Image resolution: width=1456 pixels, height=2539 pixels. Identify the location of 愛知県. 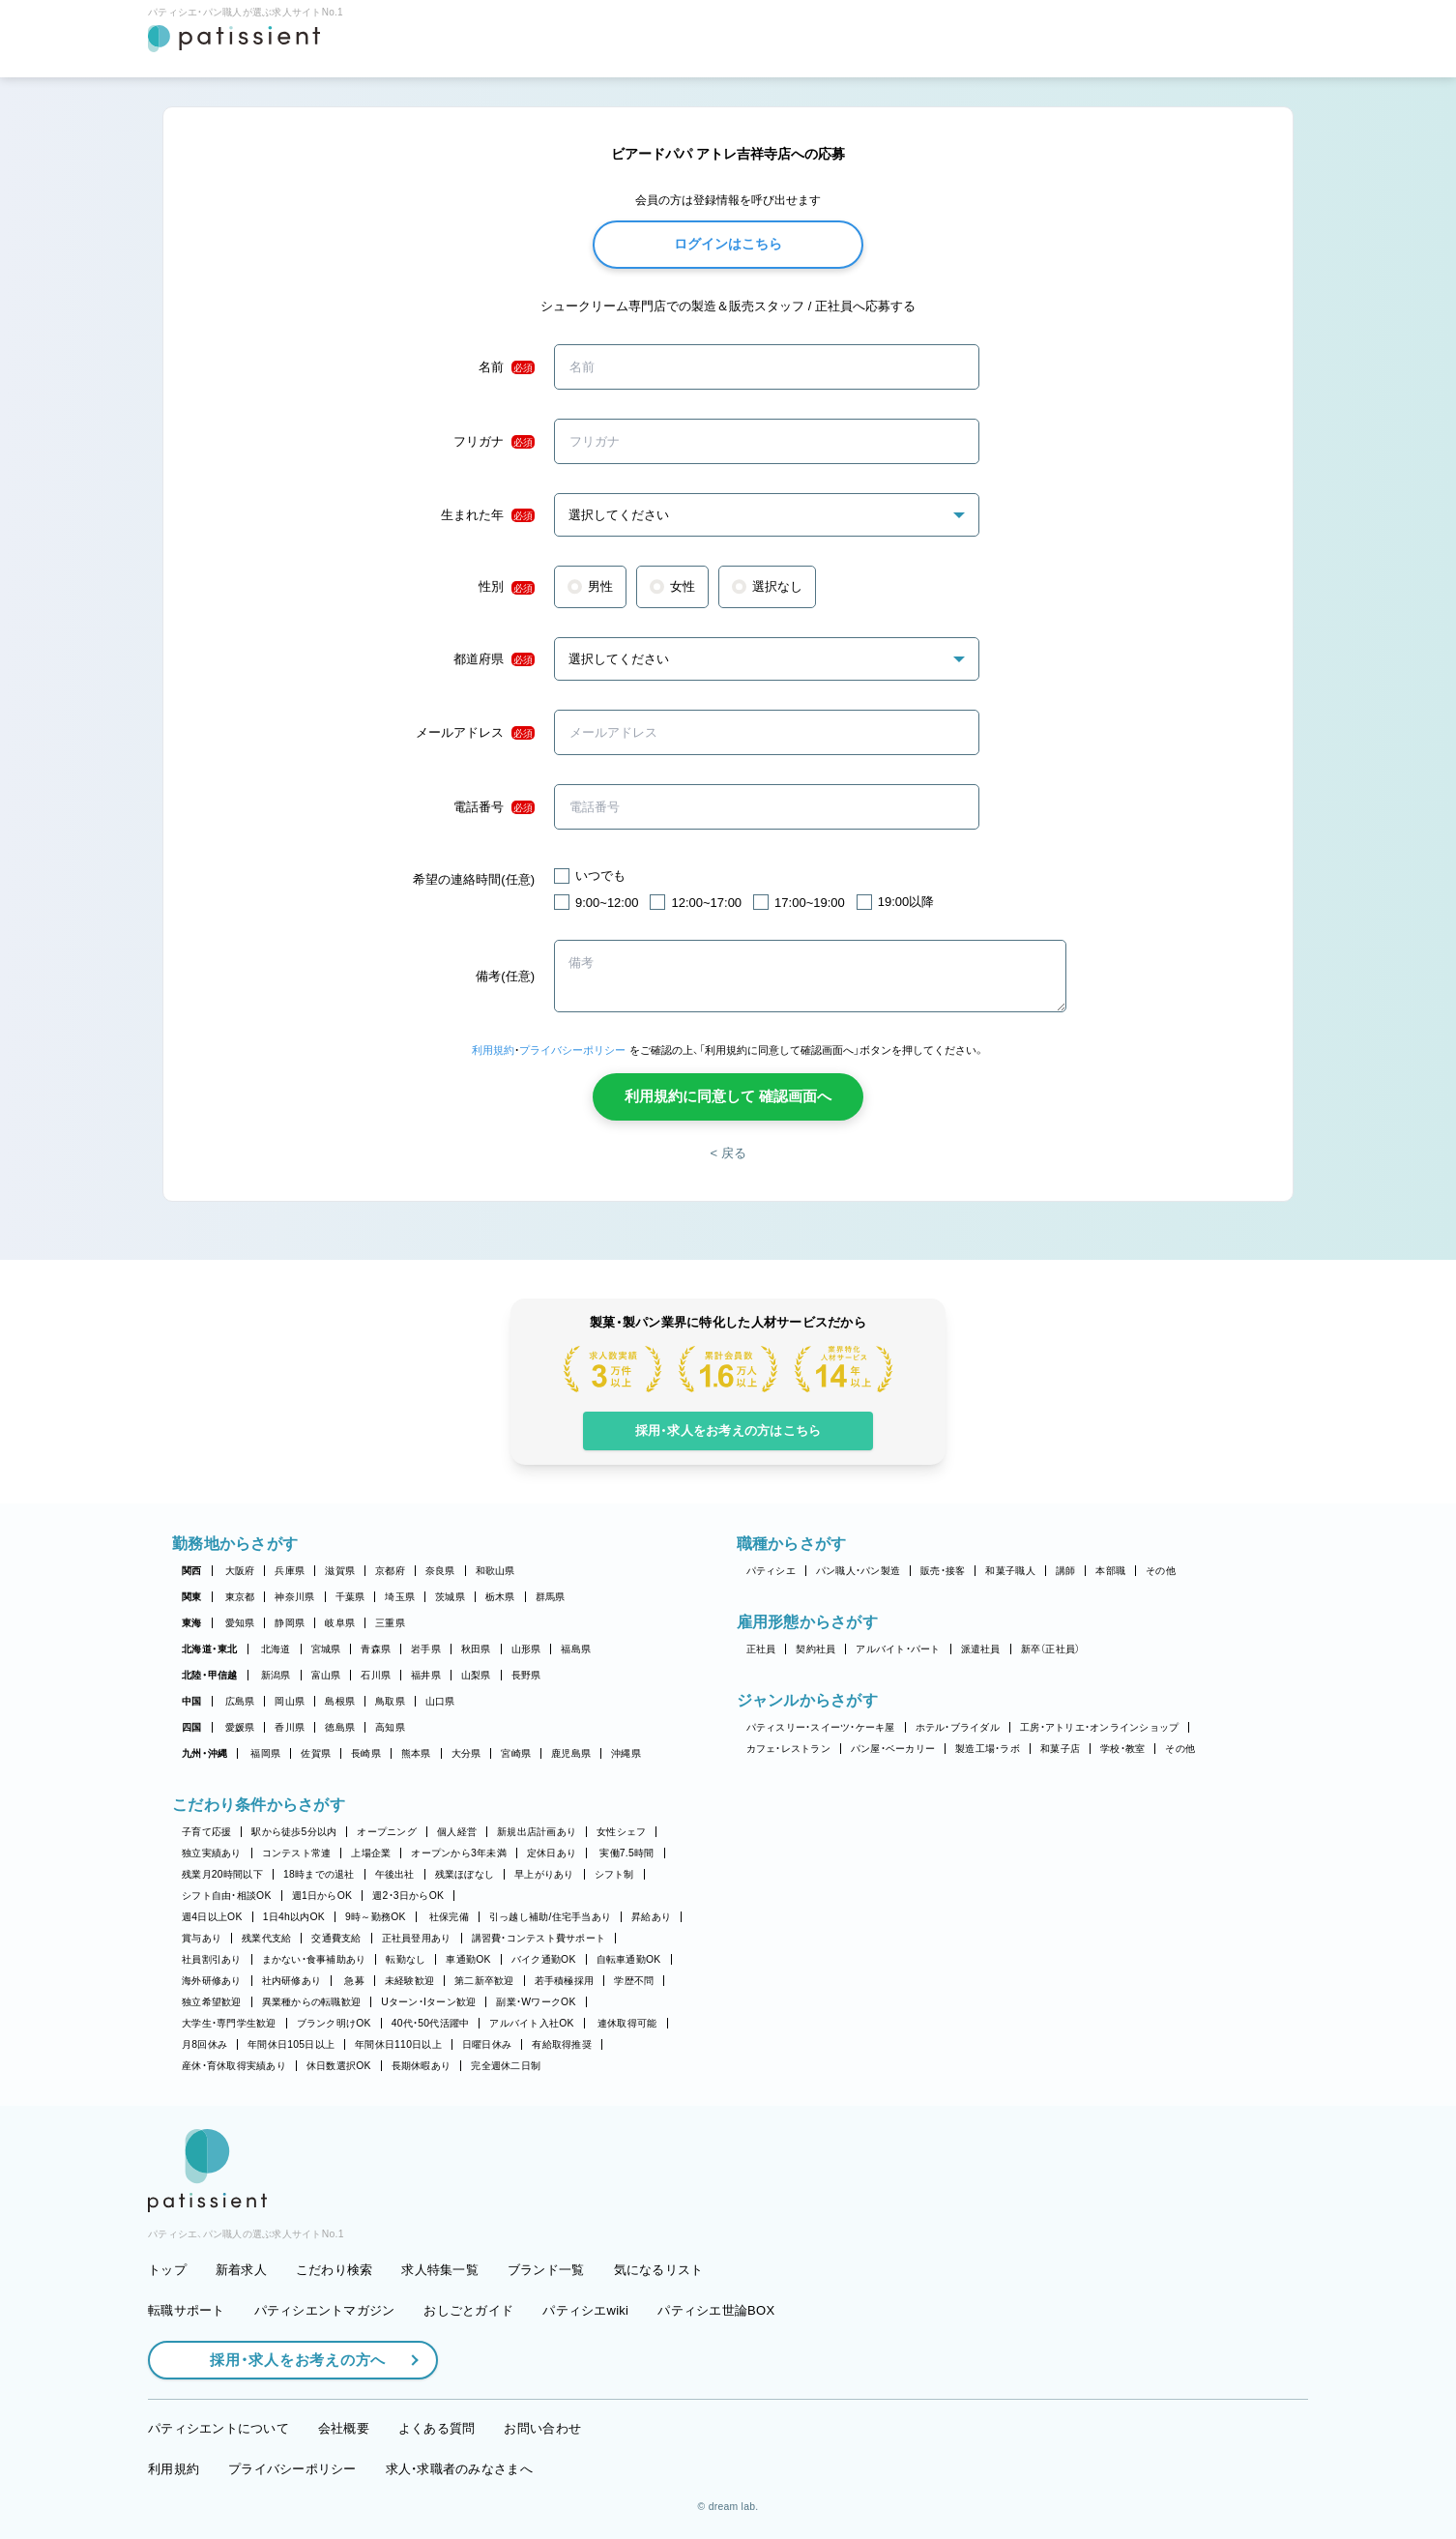
(240, 1623).